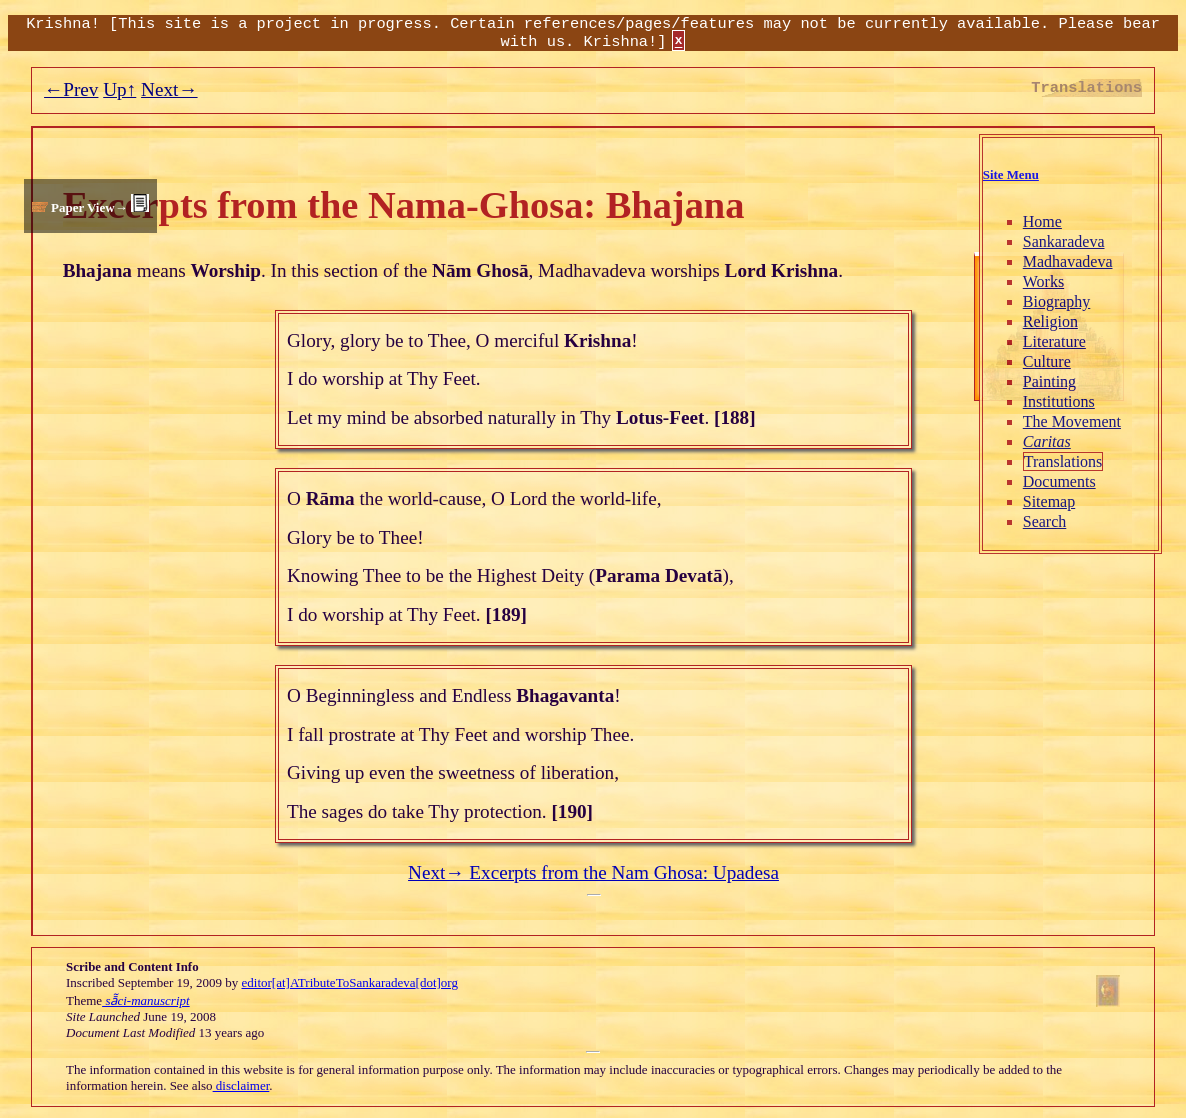 The image size is (1186, 1118). I want to click on Documents, so click(1059, 481).